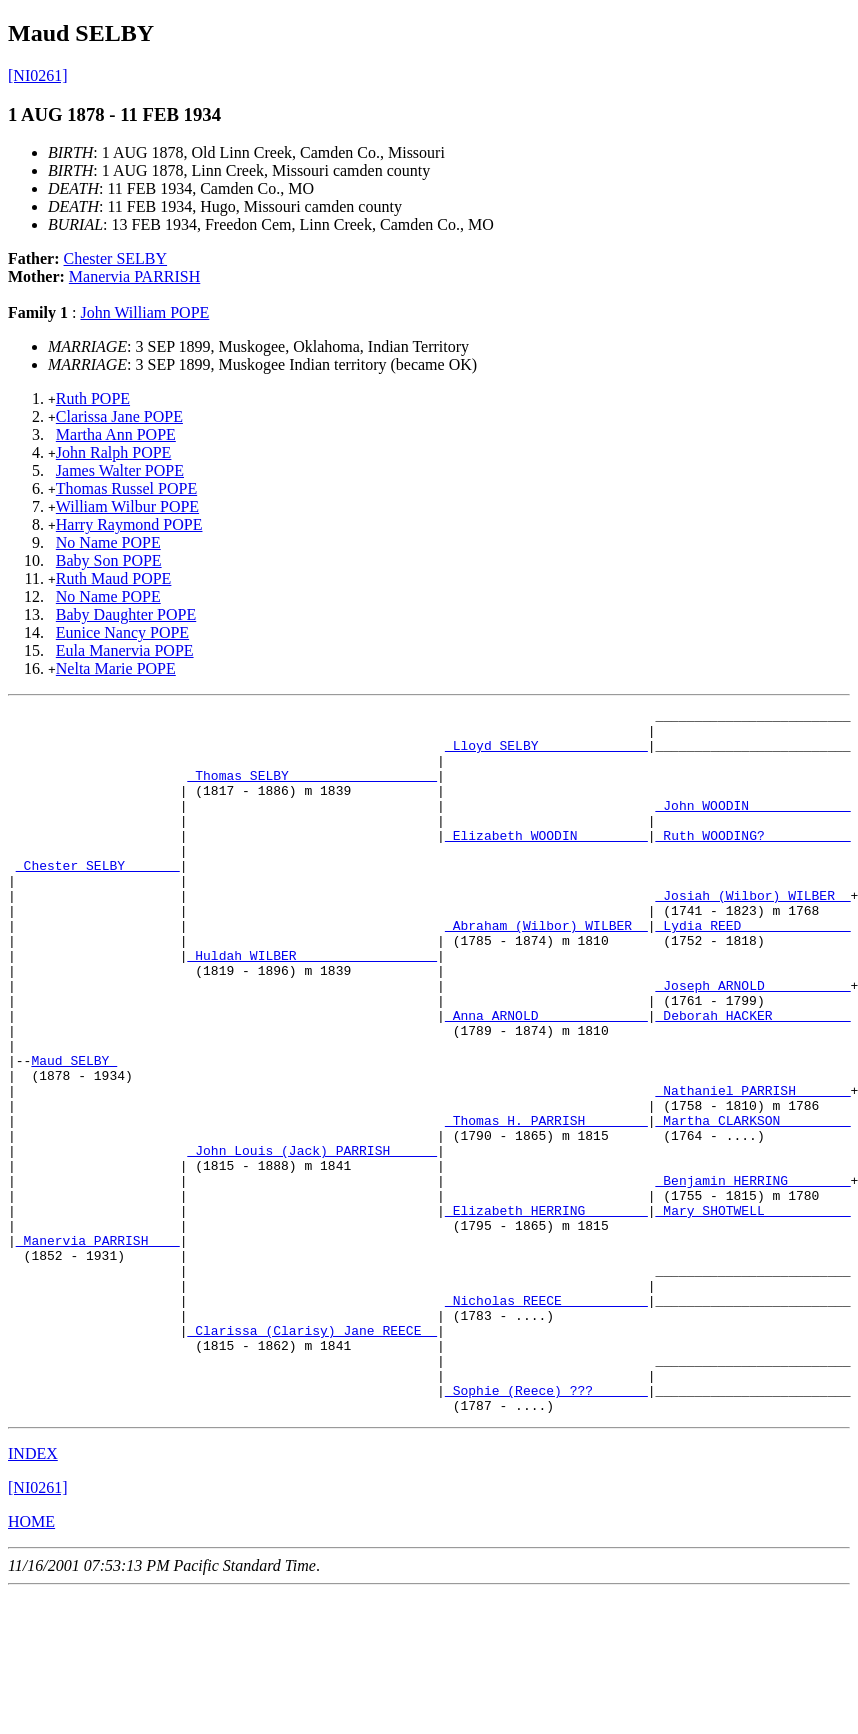  Describe the element at coordinates (752, 1078) in the screenshot. I see `_Deborah HACKER _________` at that location.